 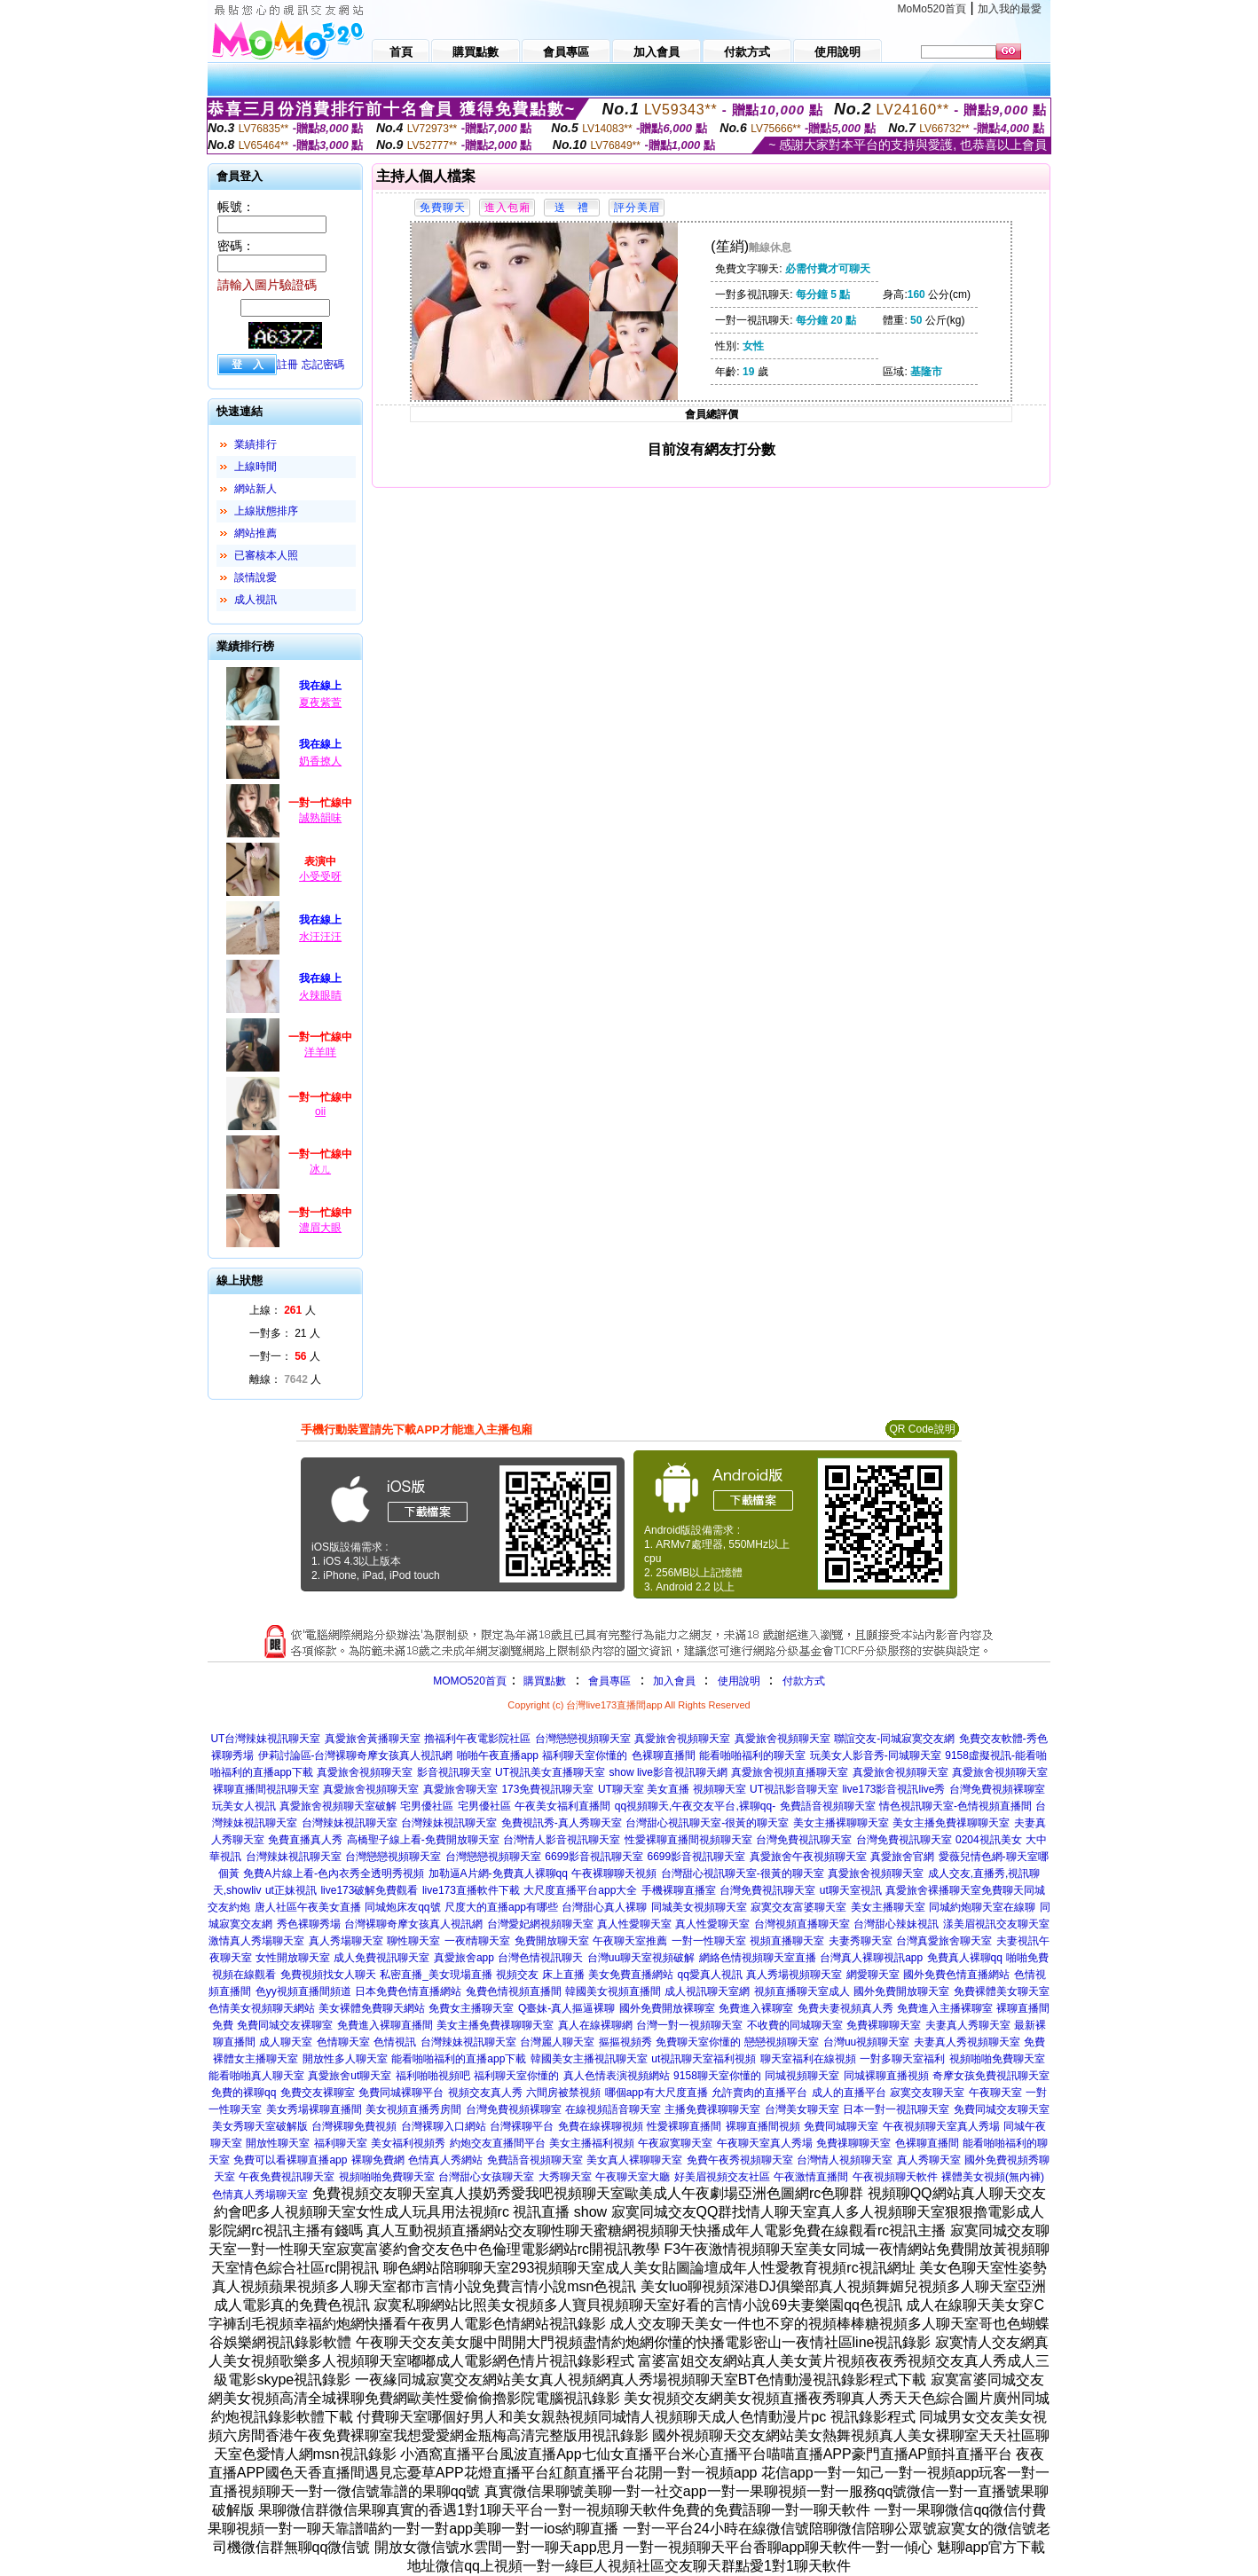 I want to click on 同城炮床友qq號, so click(x=402, y=1907).